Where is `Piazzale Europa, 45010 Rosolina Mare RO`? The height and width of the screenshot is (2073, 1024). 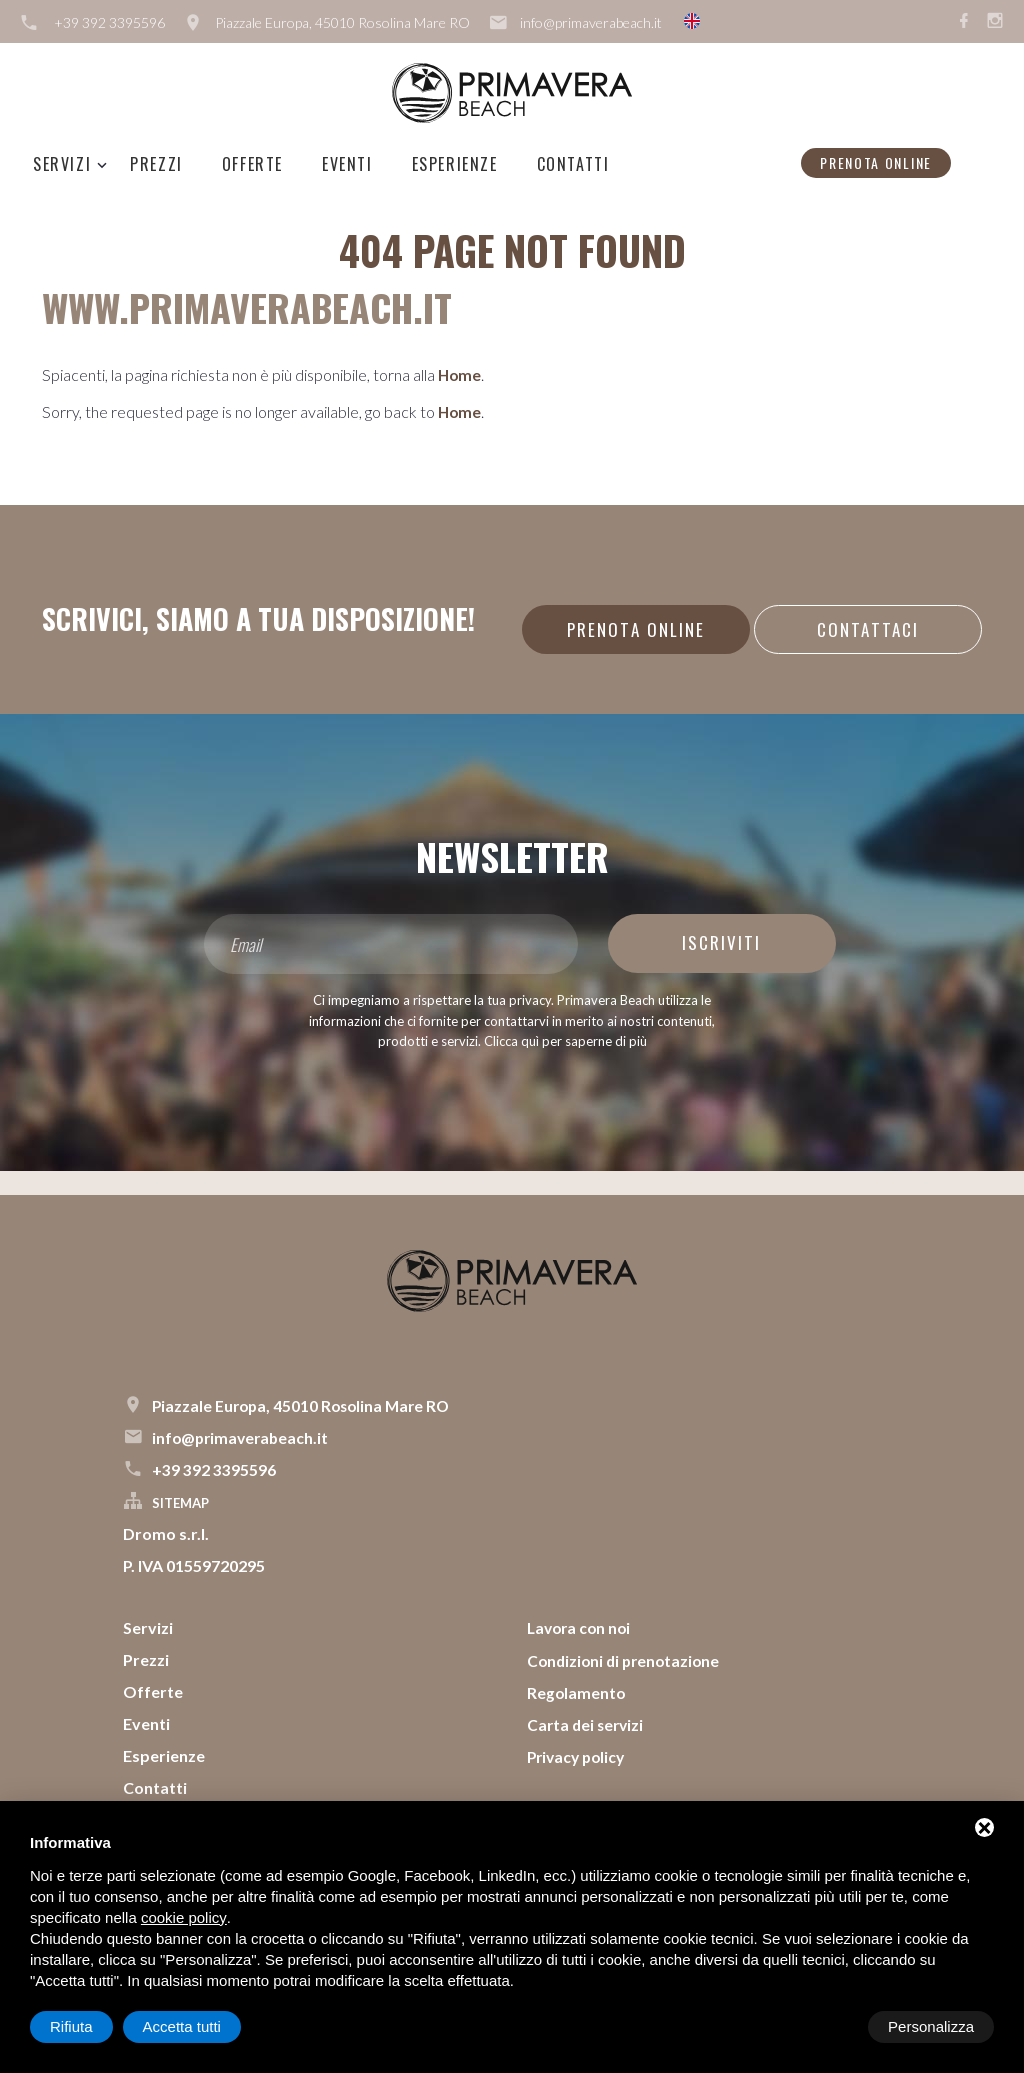
Piazzale Europa, 45010 Rosolina Mare RO is located at coordinates (342, 22).